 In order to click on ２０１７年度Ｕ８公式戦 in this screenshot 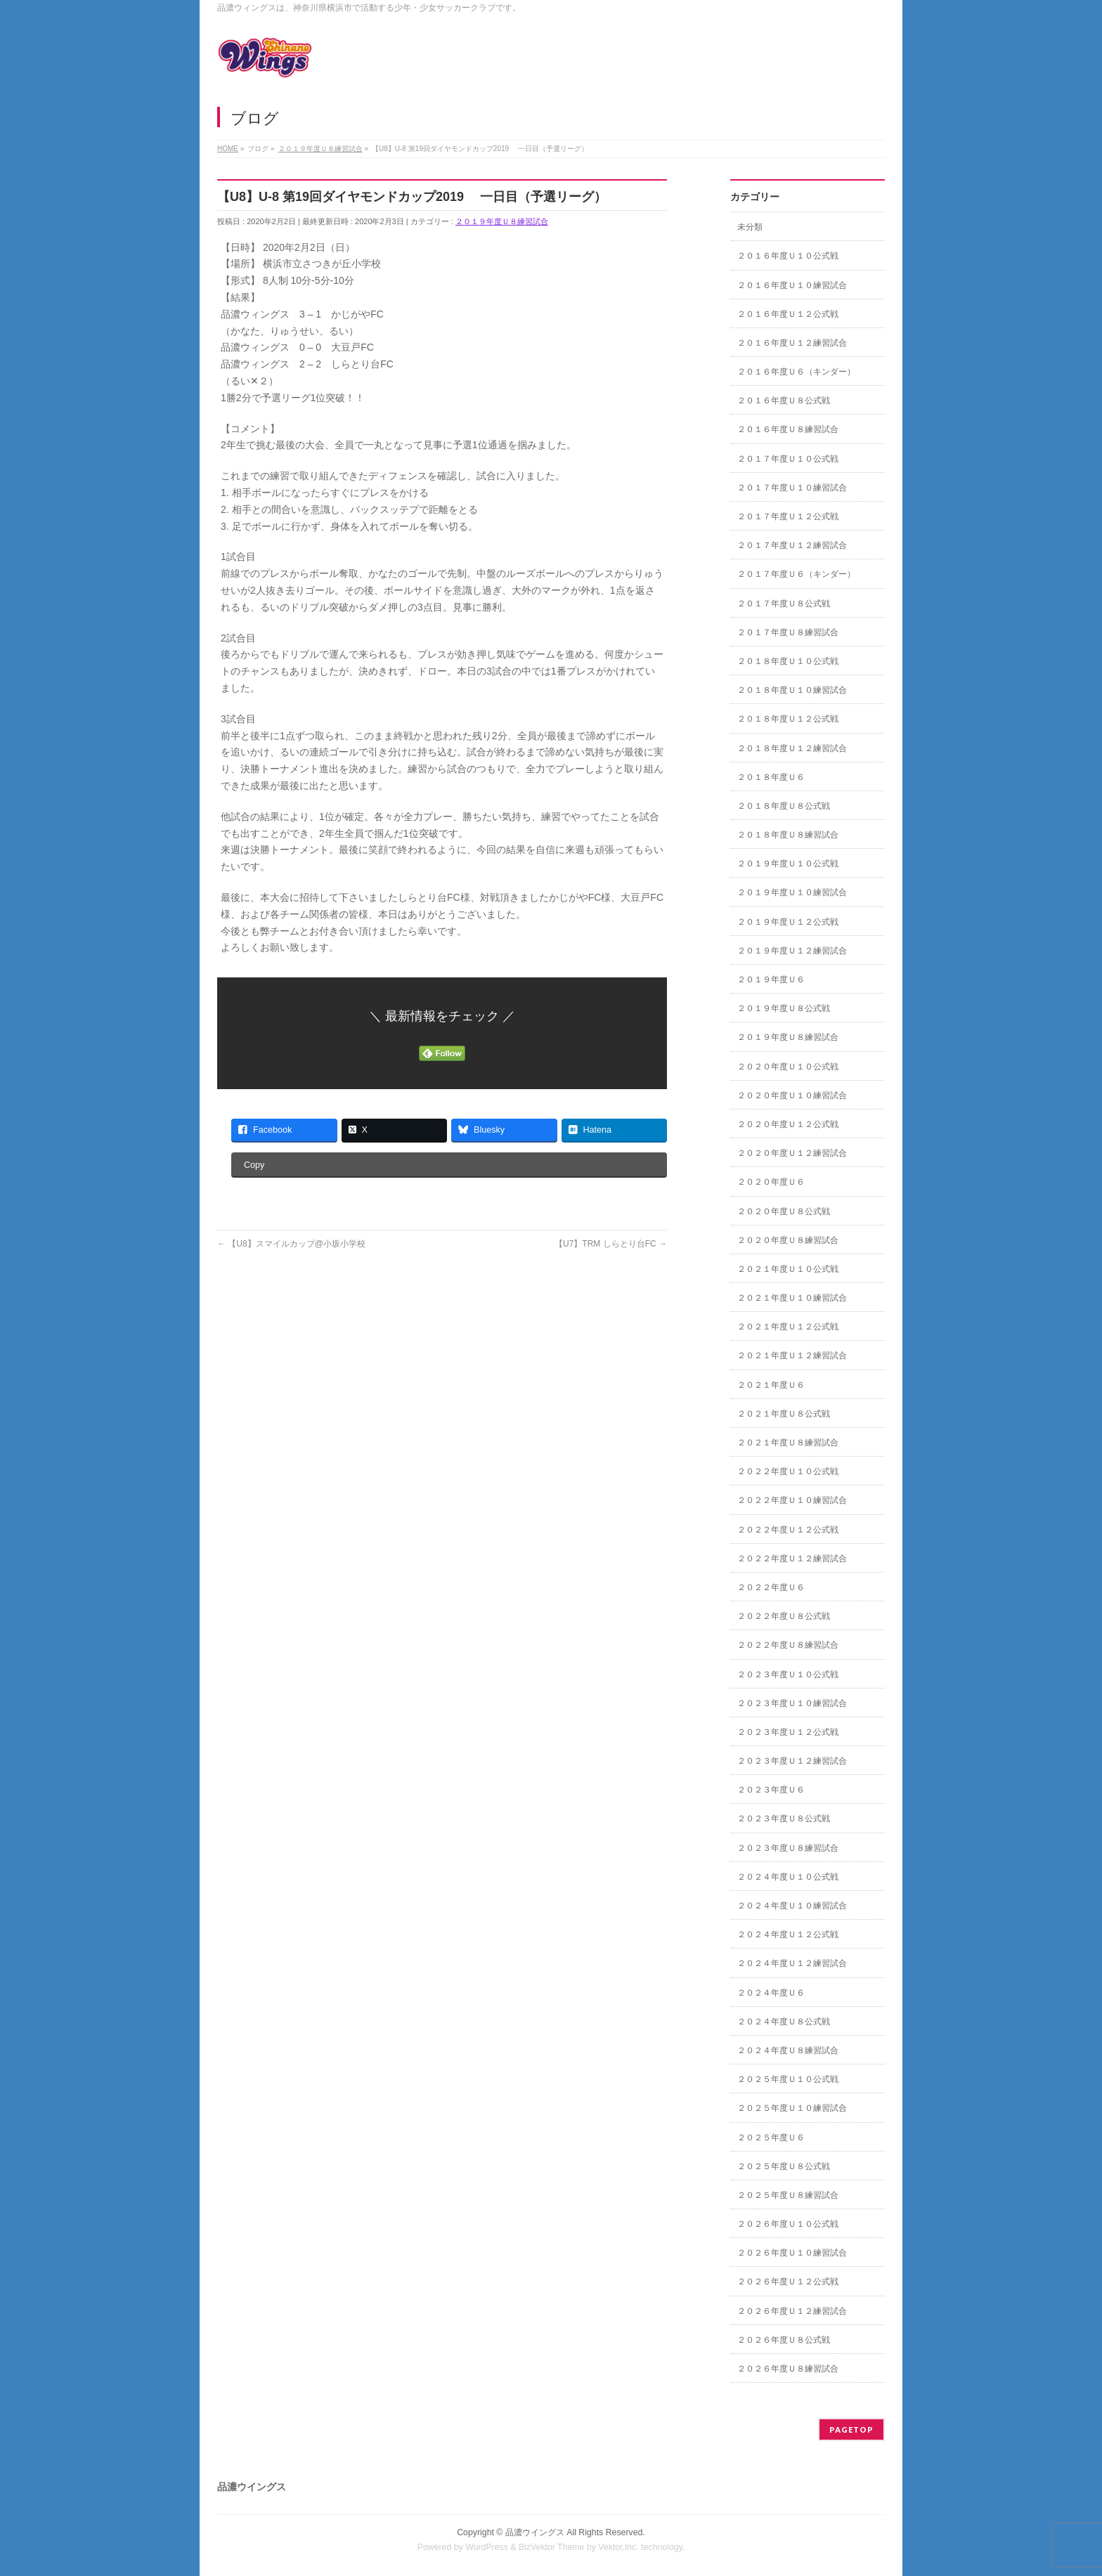, I will do `click(783, 604)`.